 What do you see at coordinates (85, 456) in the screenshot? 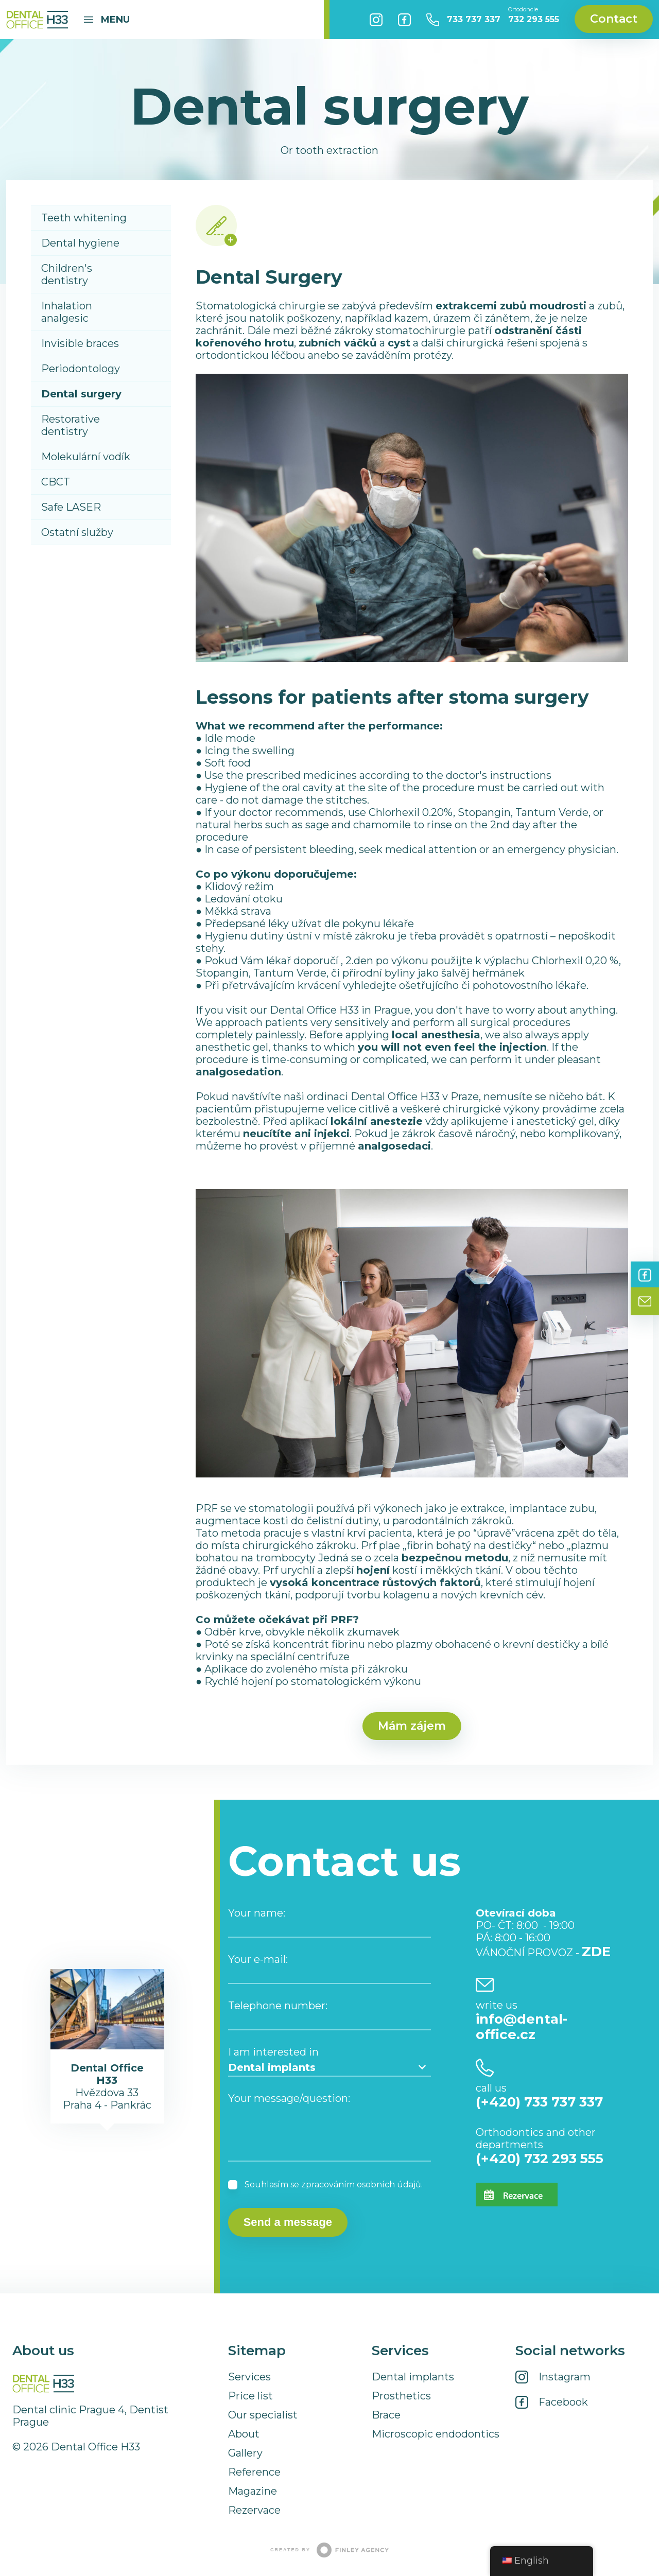
I see `Molekulární vodík` at bounding box center [85, 456].